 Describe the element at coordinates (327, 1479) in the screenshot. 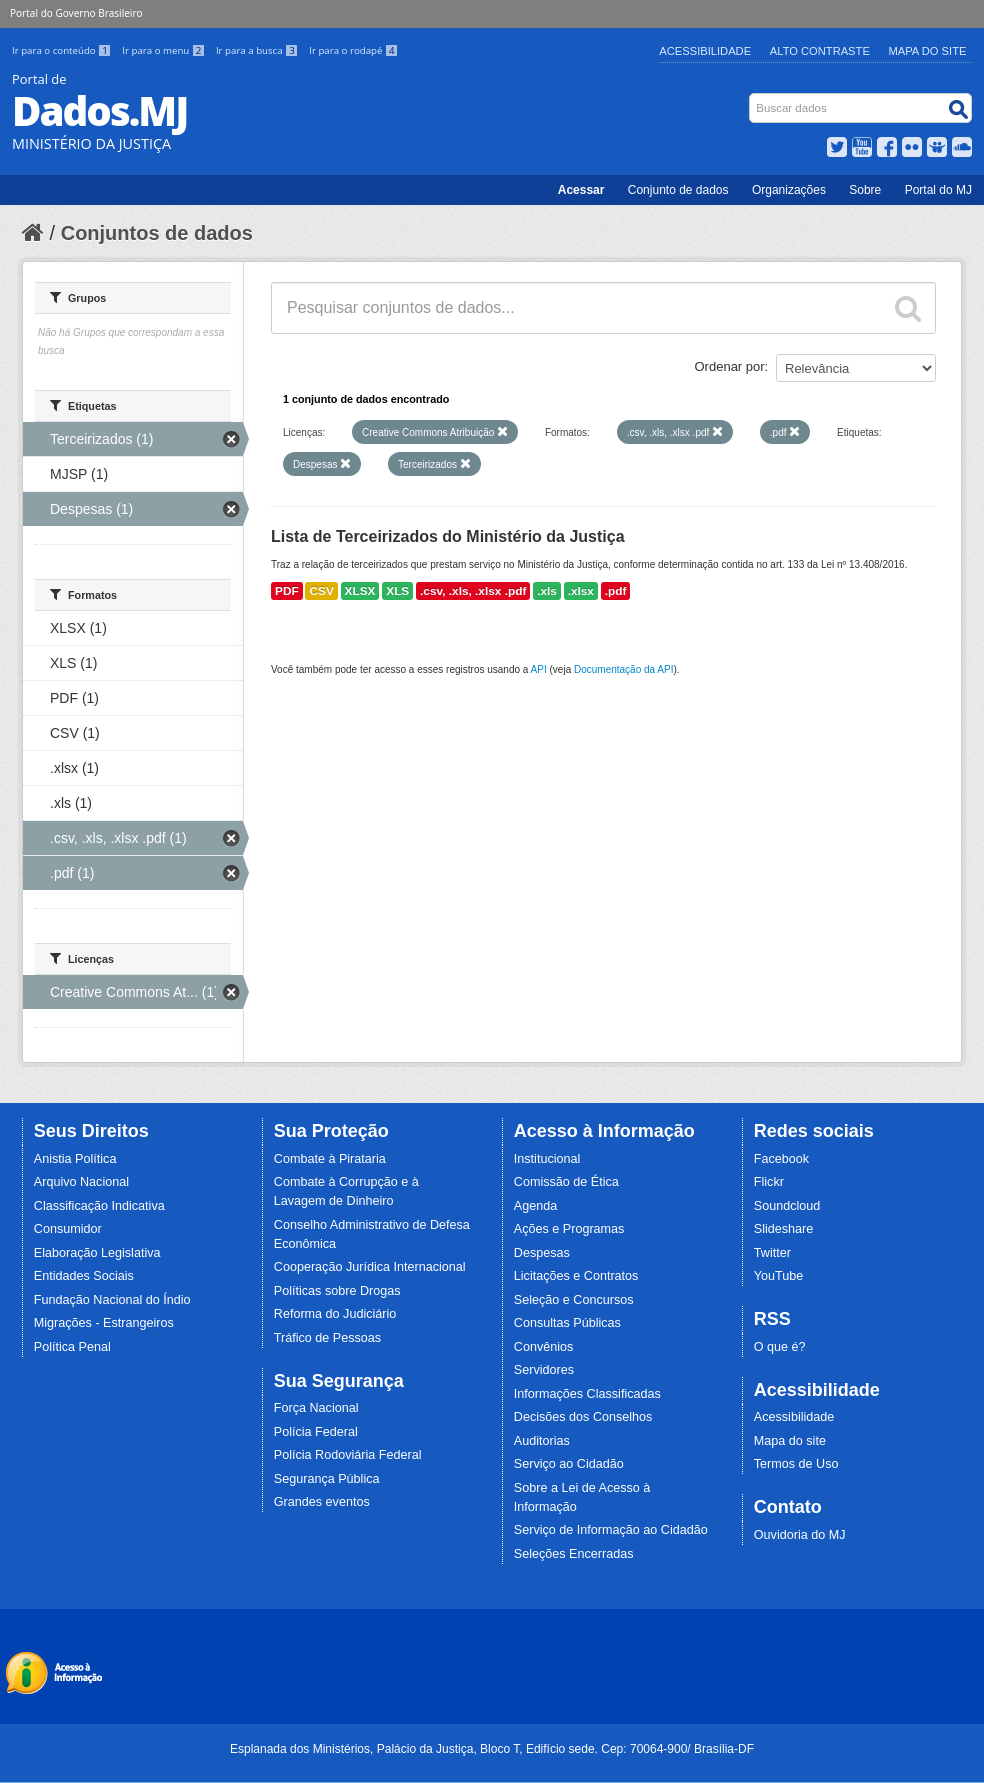

I see `Segurança Pública` at that location.